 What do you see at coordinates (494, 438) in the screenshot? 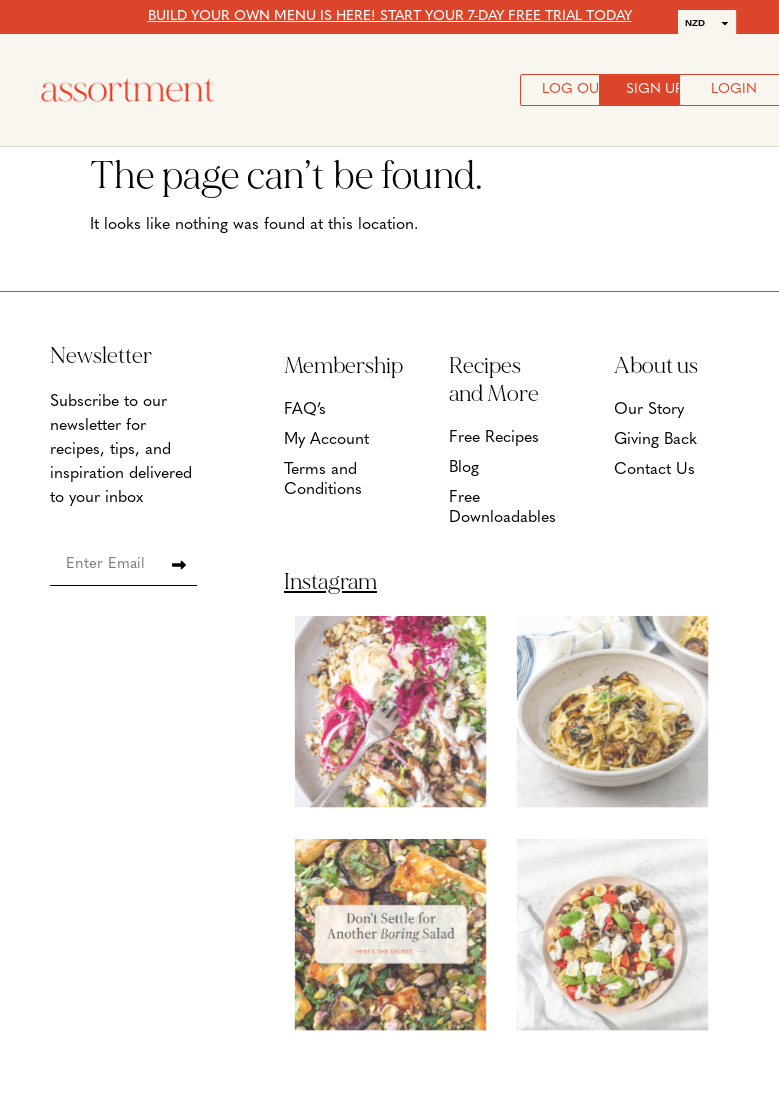
I see `Free Recipes` at bounding box center [494, 438].